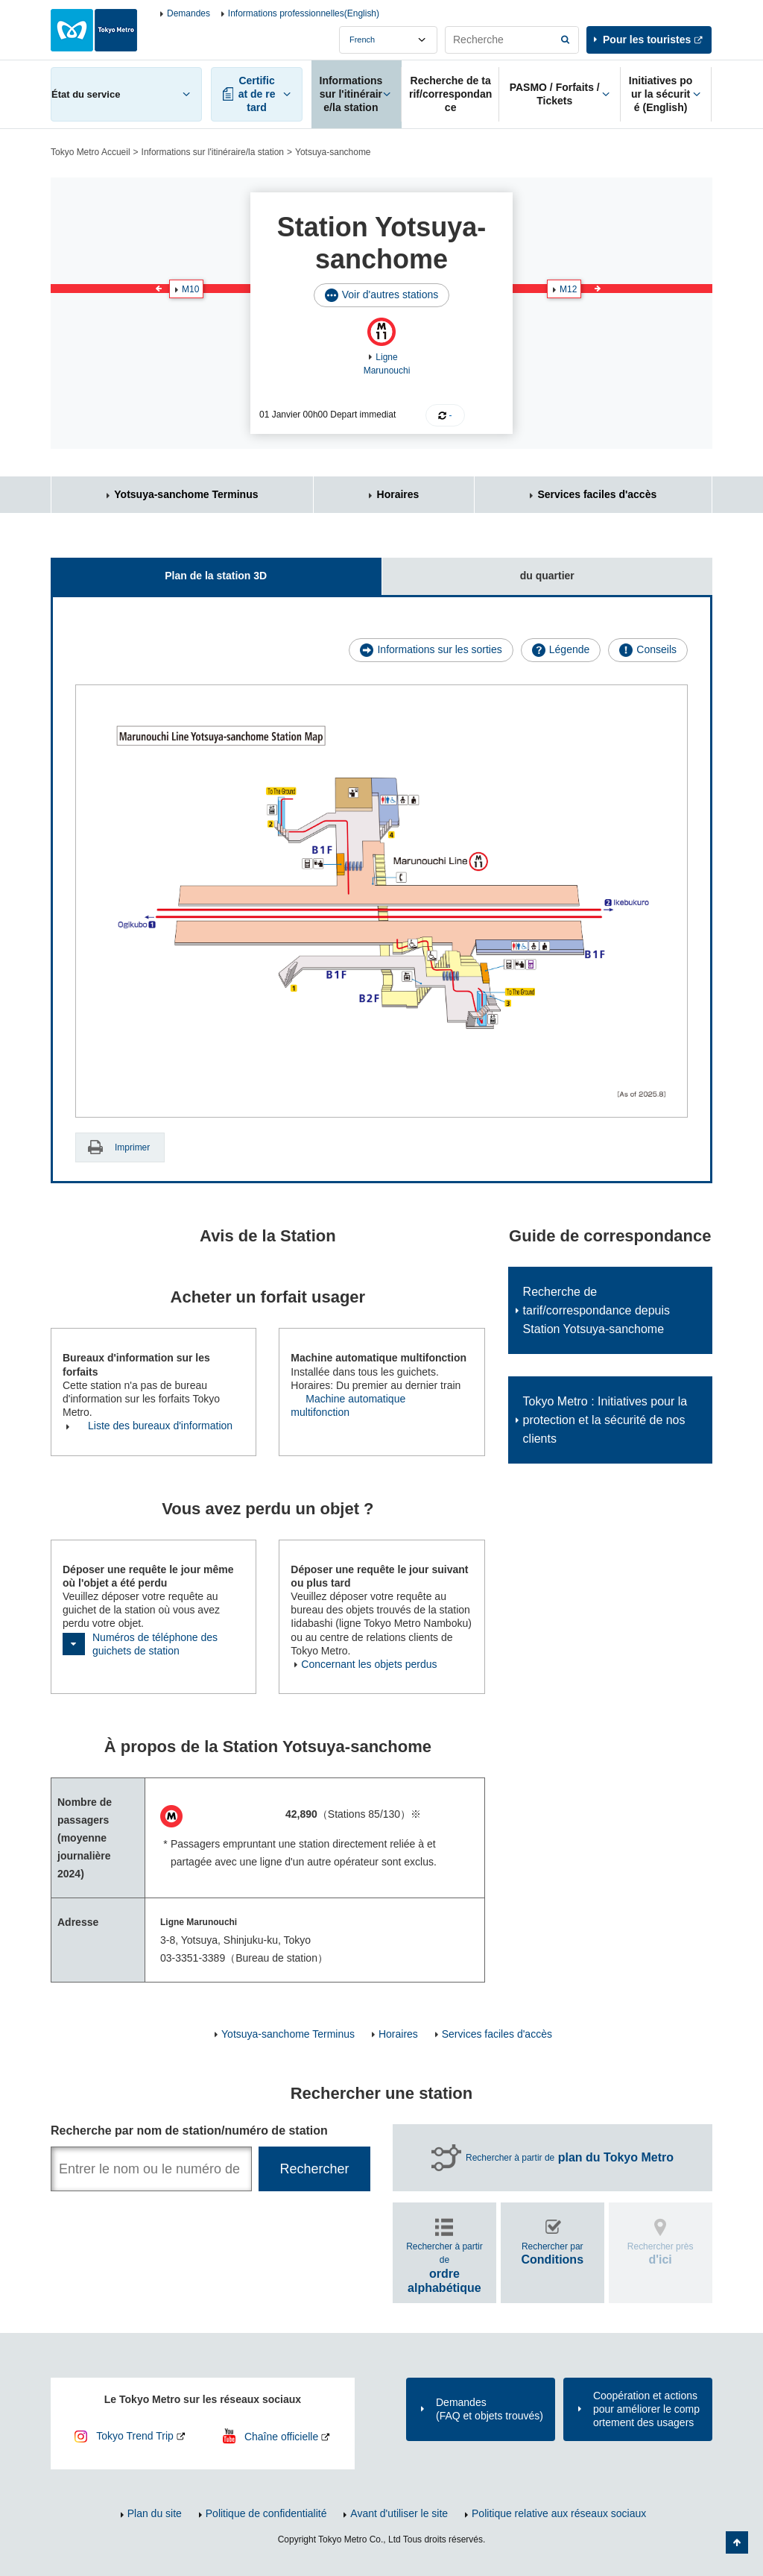 This screenshot has height=2576, width=763. I want to click on Informations professionnelles(English), so click(303, 13).